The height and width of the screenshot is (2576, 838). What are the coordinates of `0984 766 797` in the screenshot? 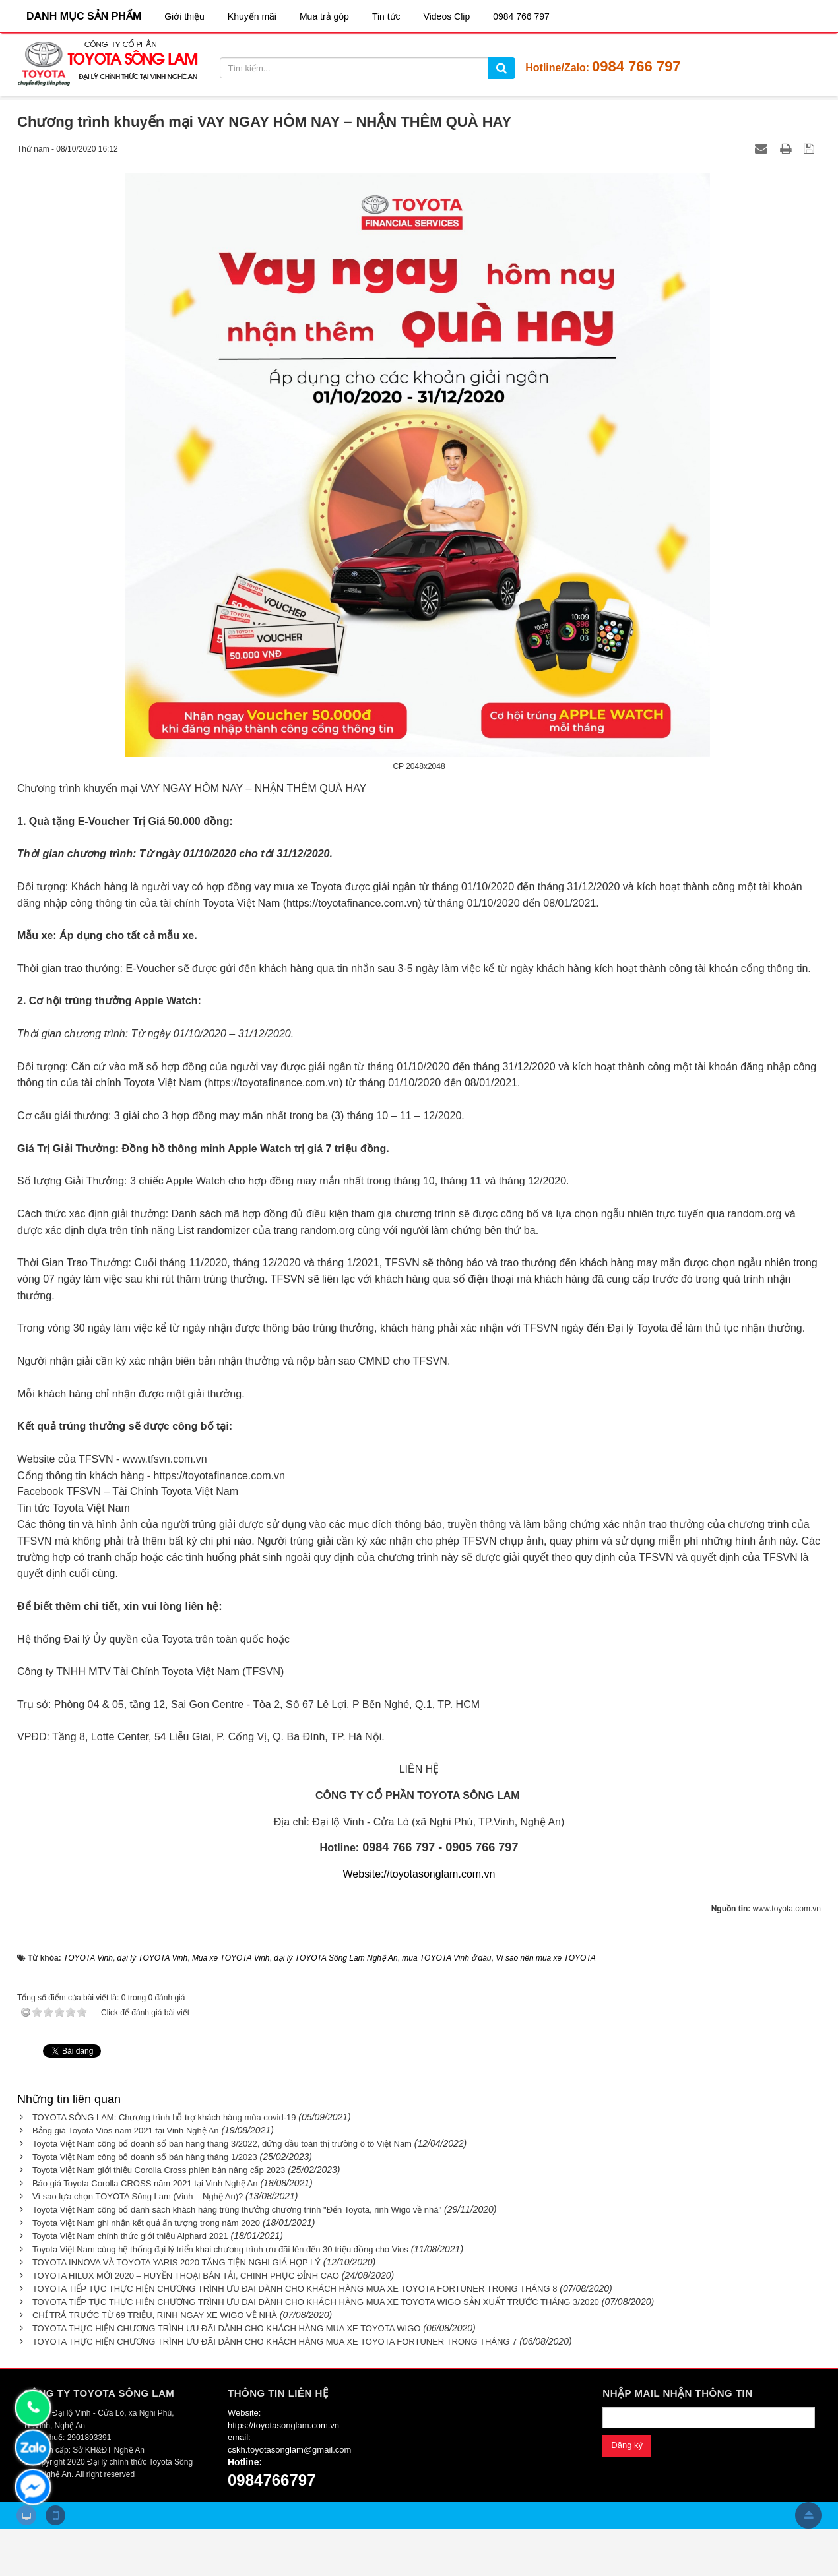 It's located at (521, 16).